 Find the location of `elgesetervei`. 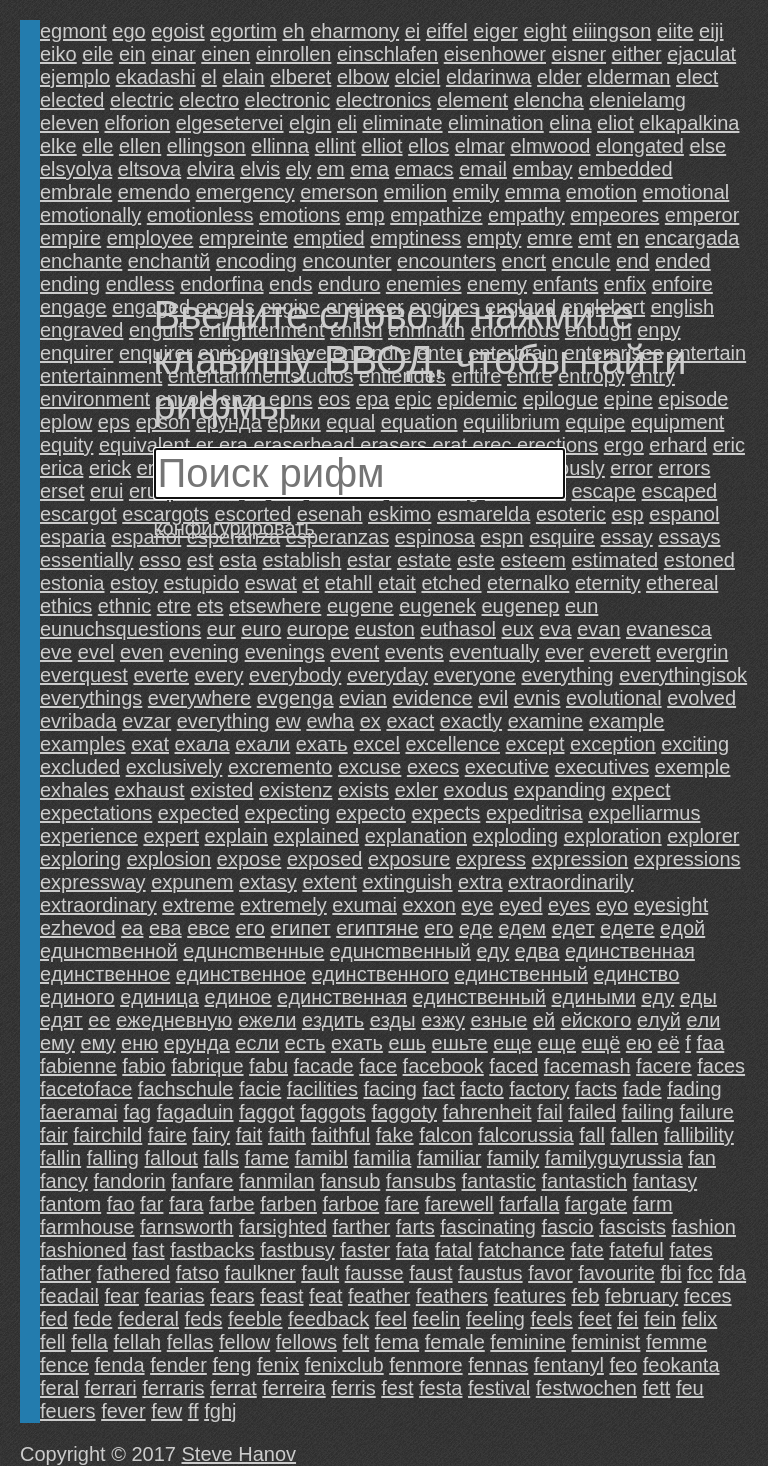

elgesetervei is located at coordinates (230, 123).